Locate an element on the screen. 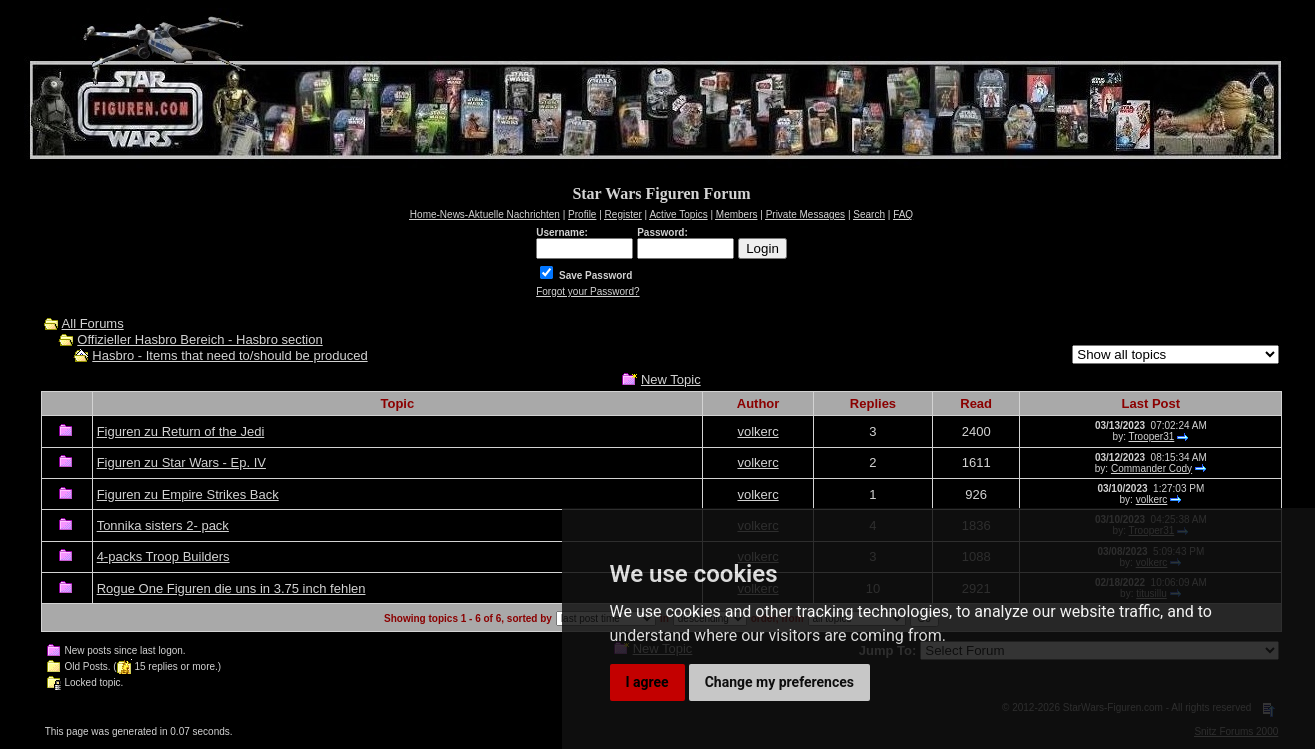 This screenshot has width=1315, height=749. Trooper31 is located at coordinates (1152, 436).